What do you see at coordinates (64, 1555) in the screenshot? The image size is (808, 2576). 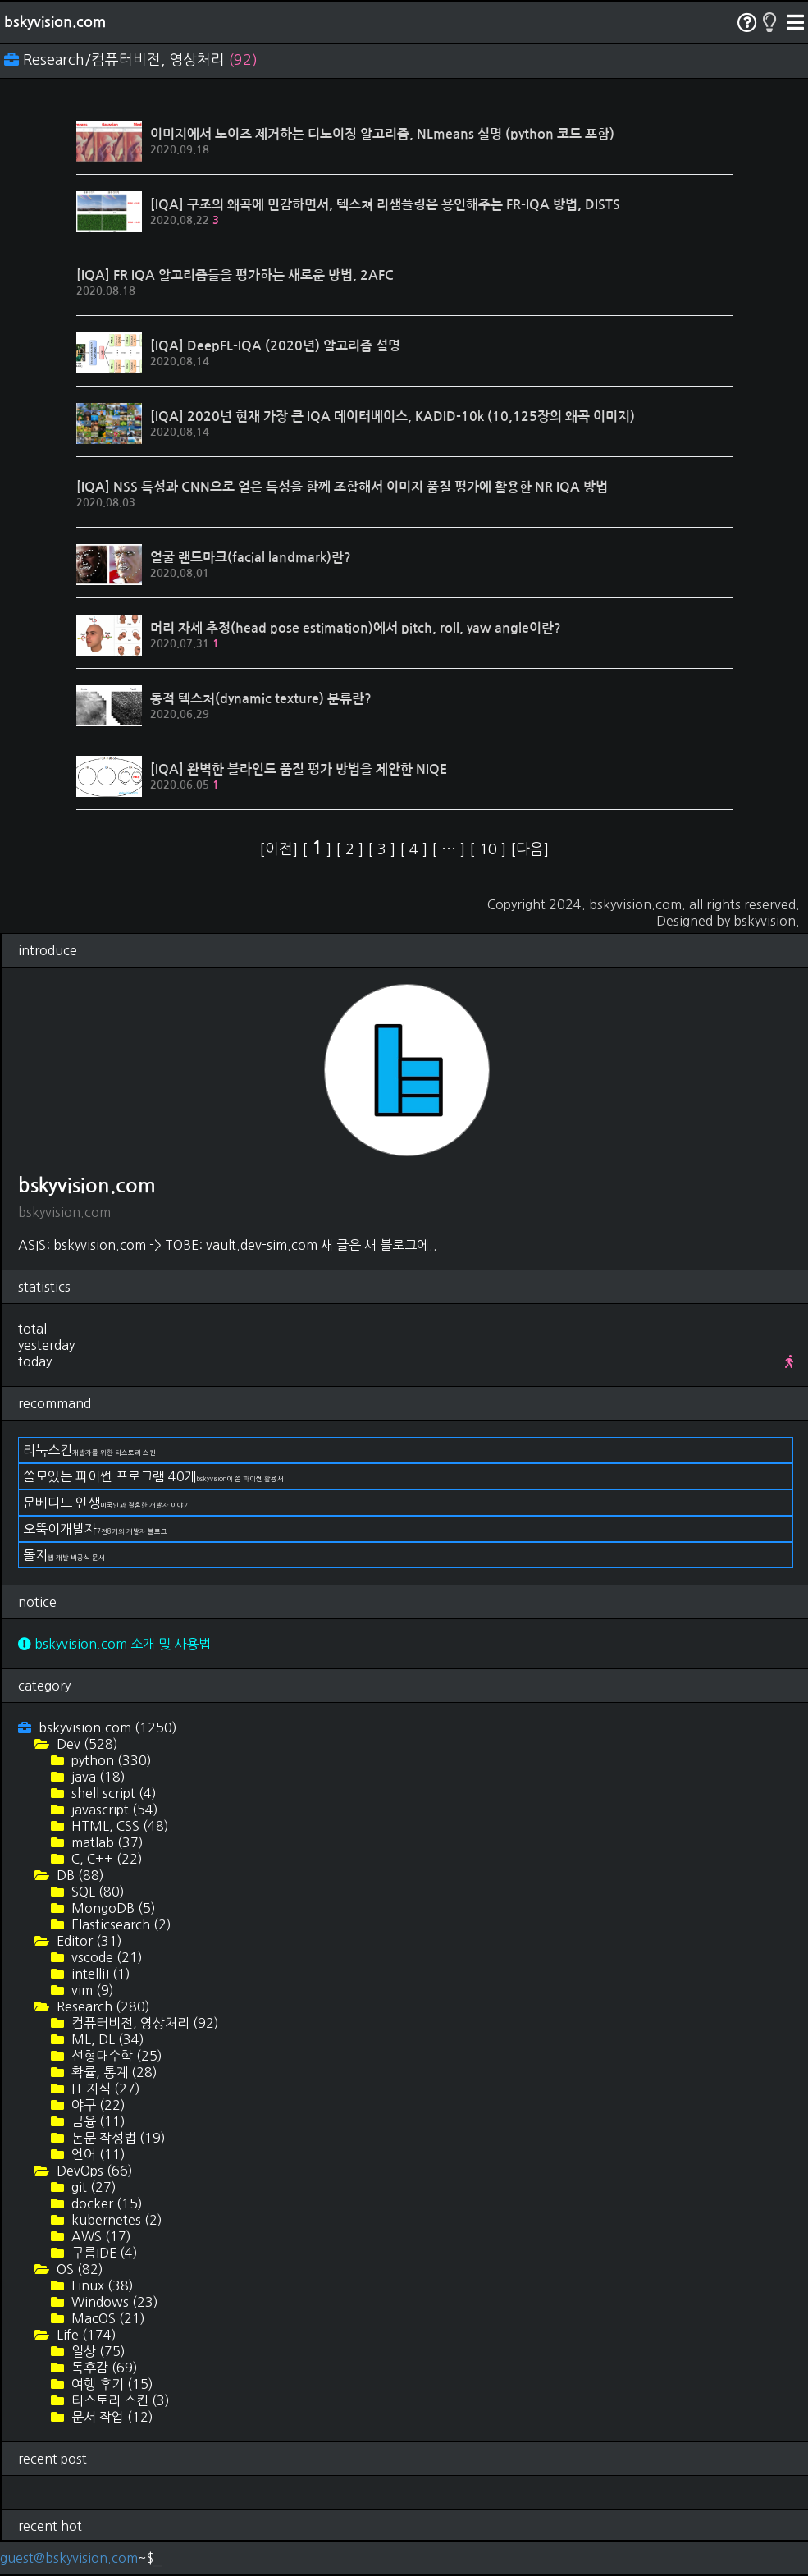 I see `돌지` at bounding box center [64, 1555].